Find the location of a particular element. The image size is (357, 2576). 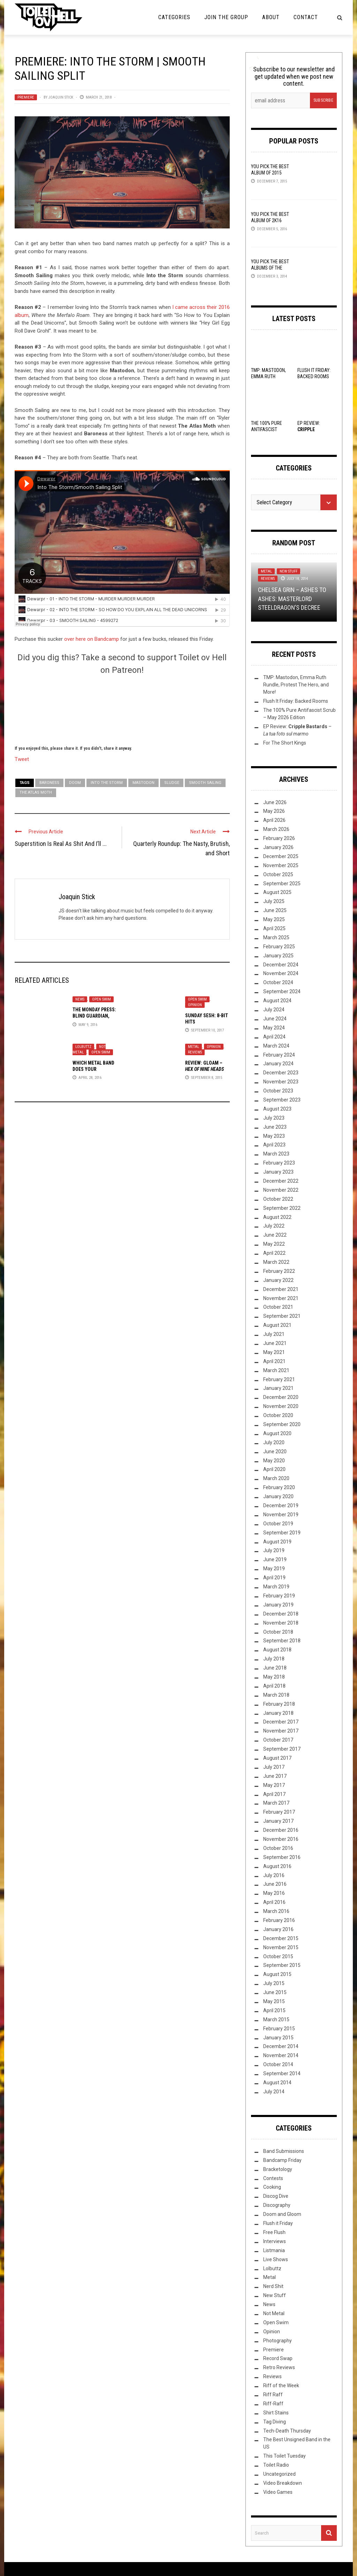

May 2020 is located at coordinates (274, 1460).